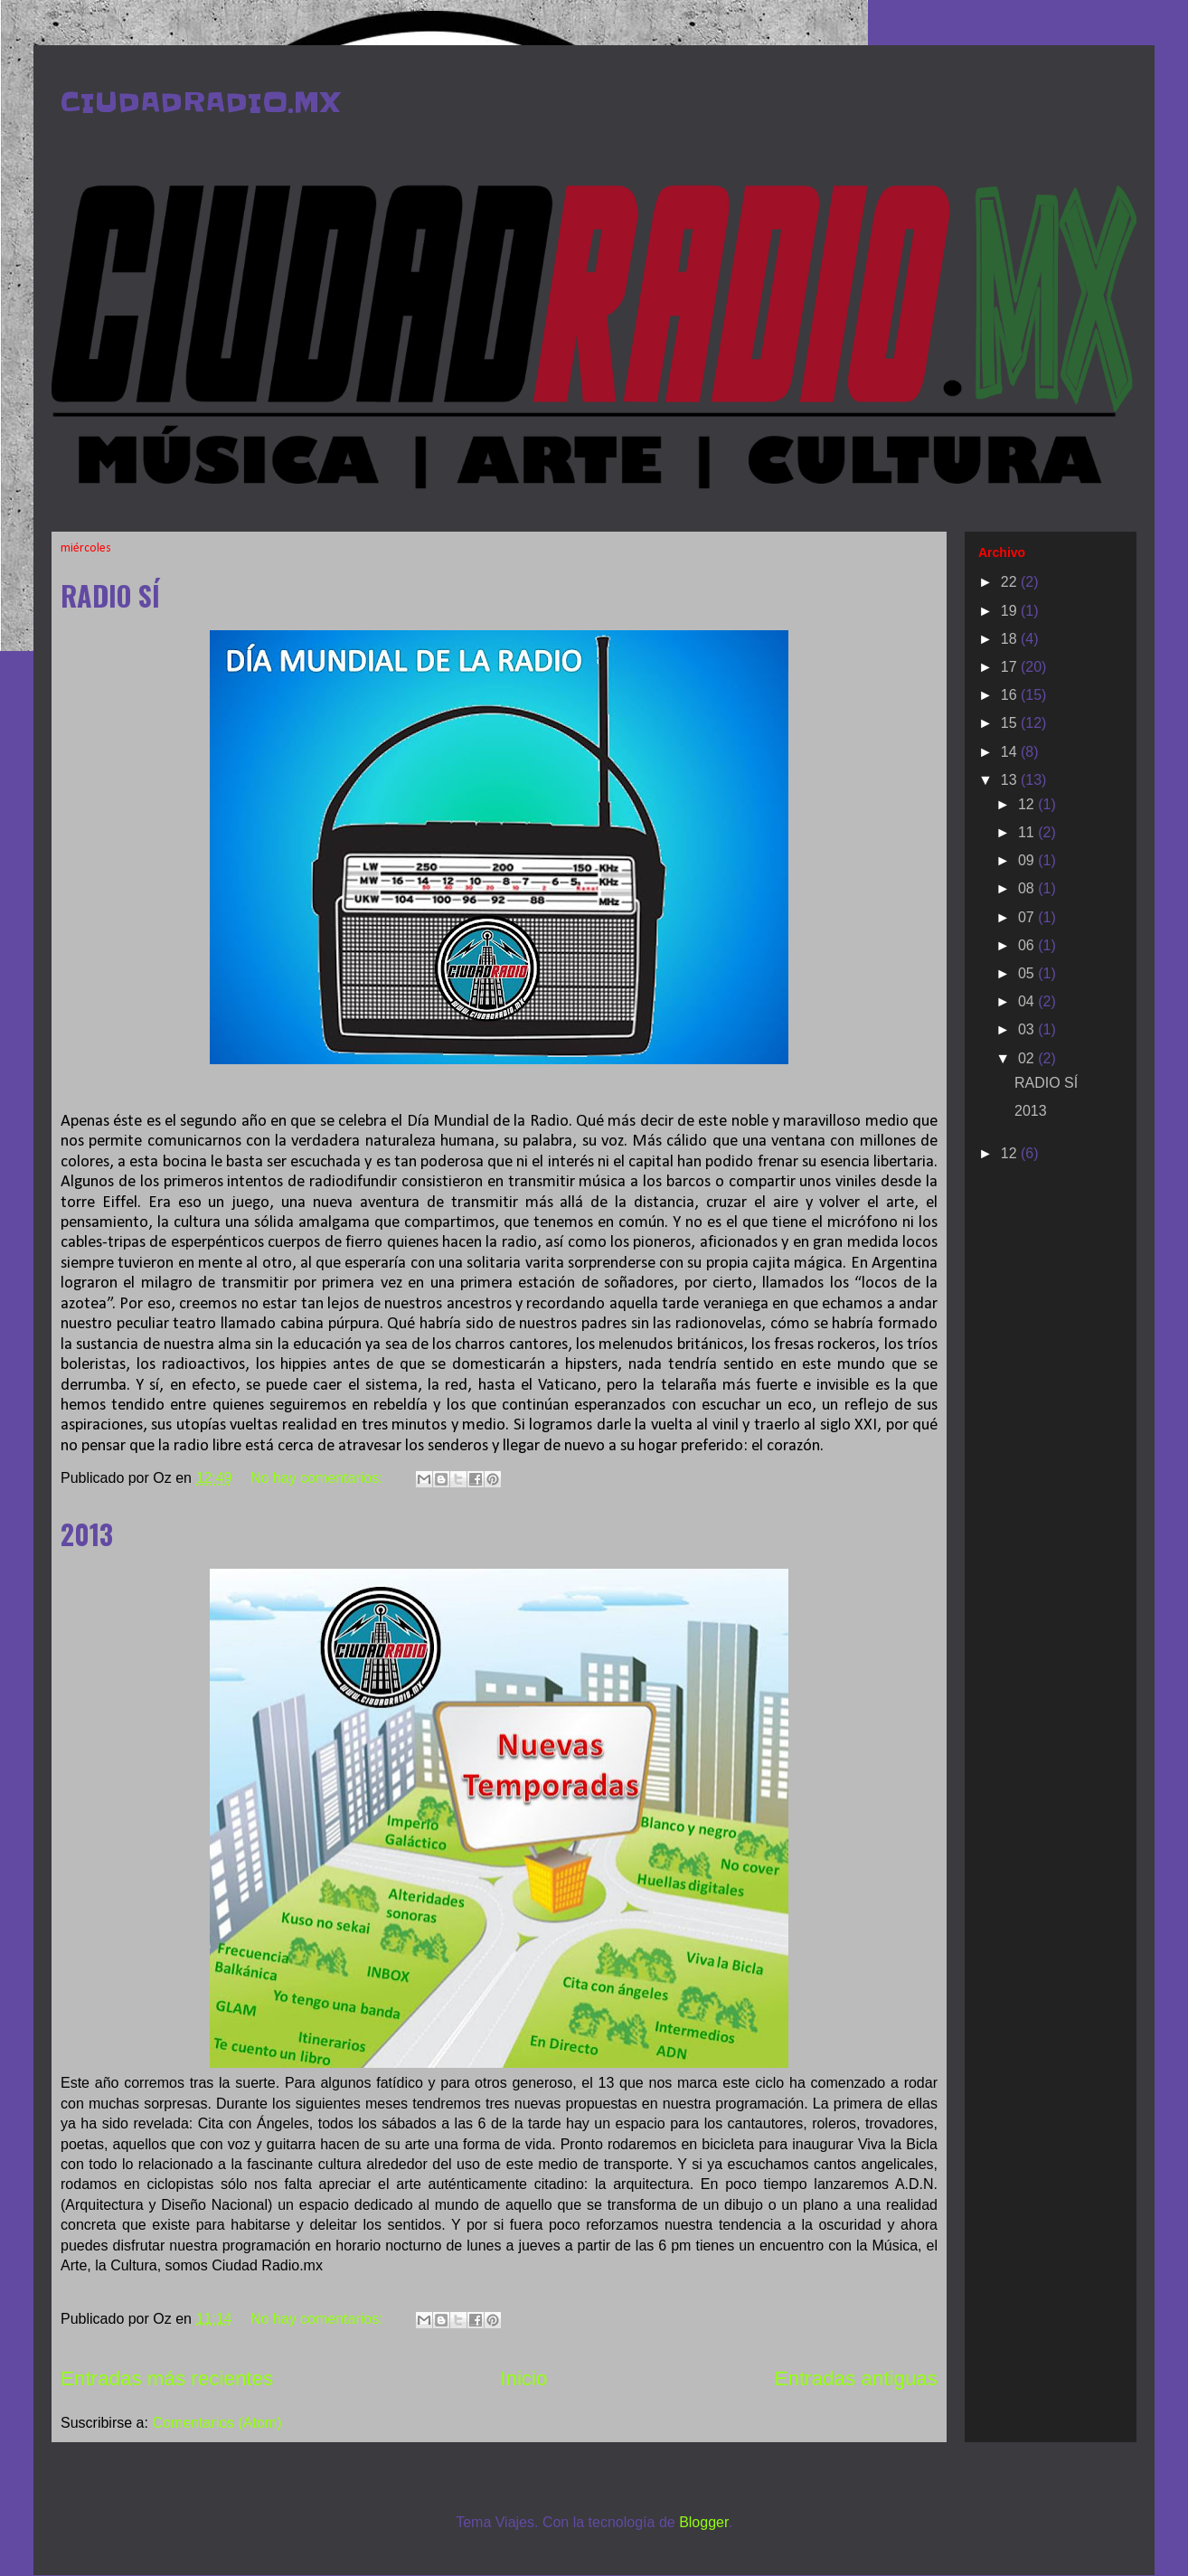 This screenshot has height=2576, width=1188. What do you see at coordinates (703, 2522) in the screenshot?
I see `Blogger` at bounding box center [703, 2522].